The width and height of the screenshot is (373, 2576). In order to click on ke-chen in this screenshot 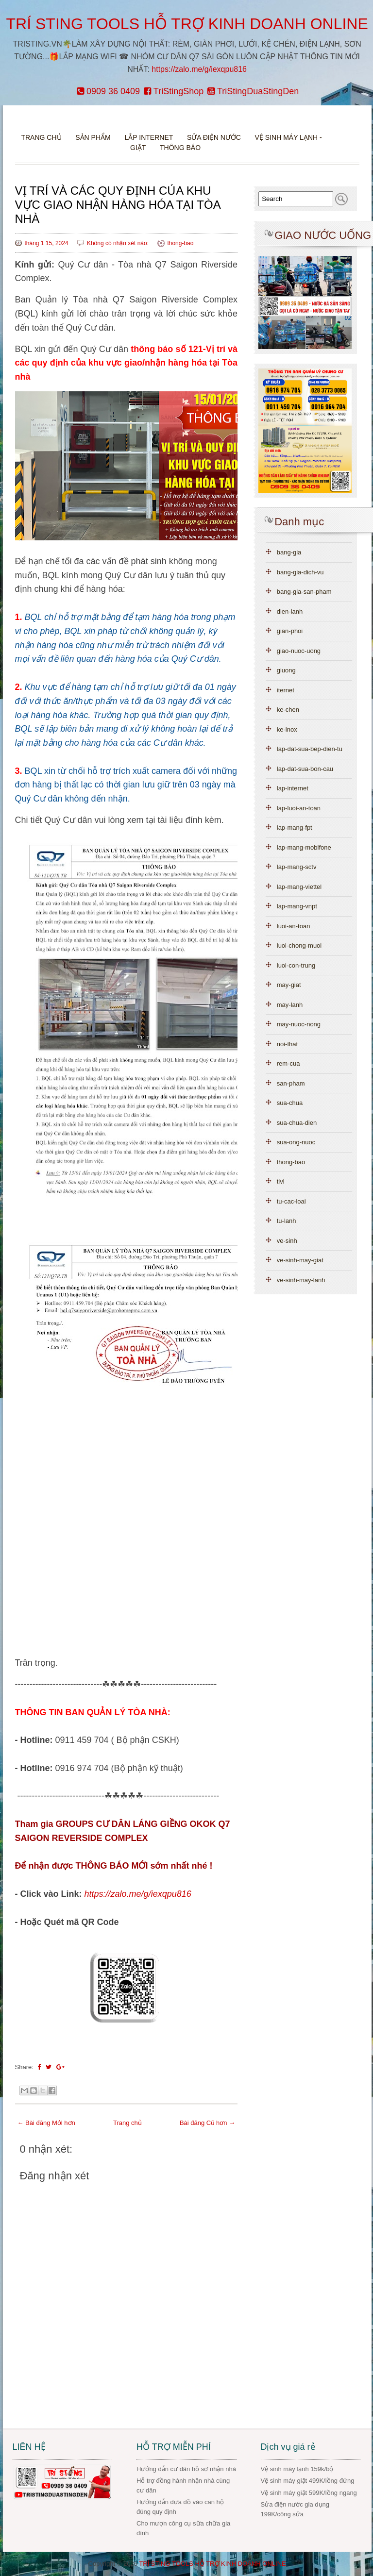, I will do `click(288, 709)`.